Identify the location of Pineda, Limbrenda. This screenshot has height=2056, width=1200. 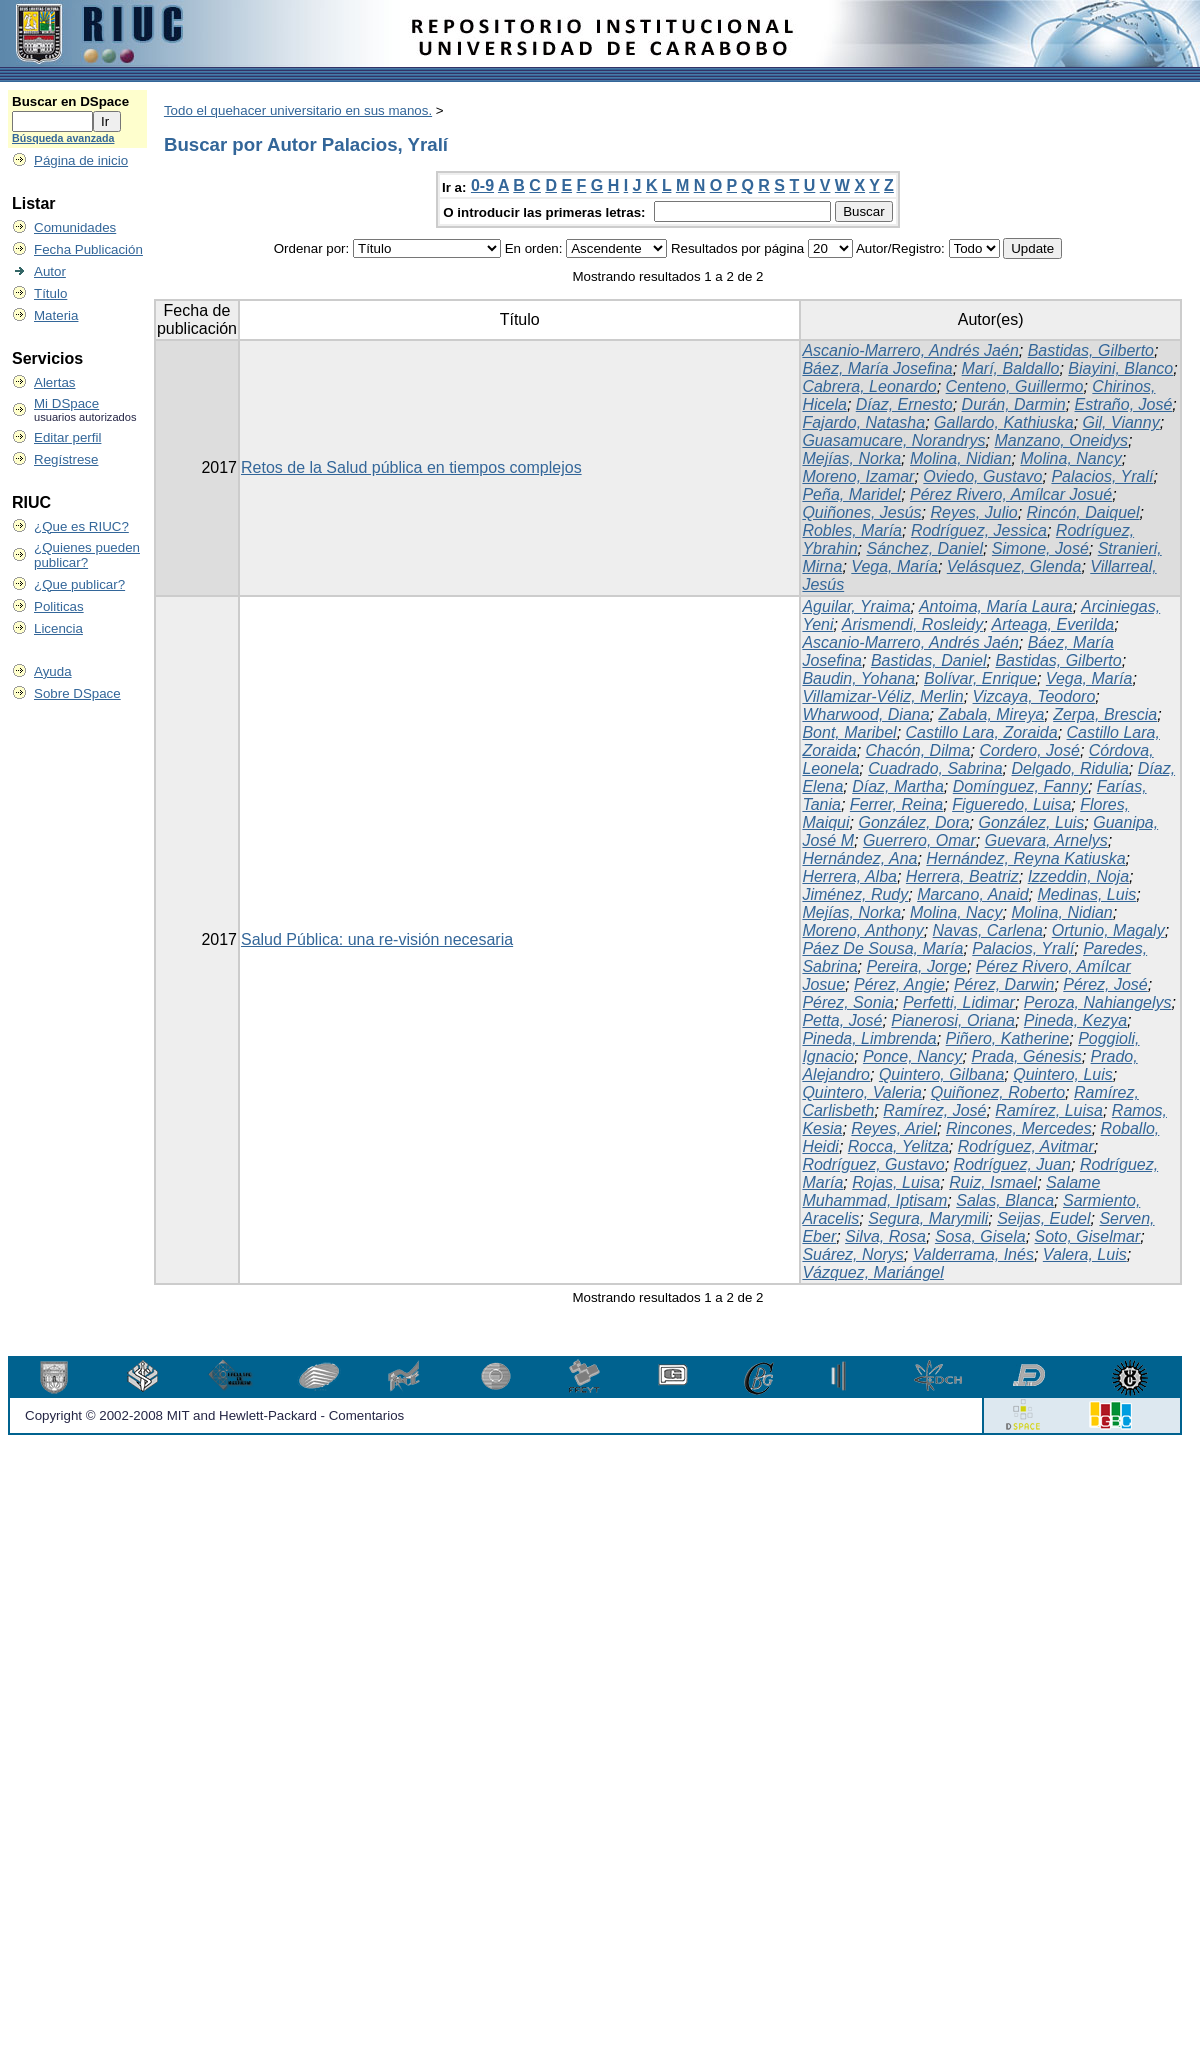
(869, 1038).